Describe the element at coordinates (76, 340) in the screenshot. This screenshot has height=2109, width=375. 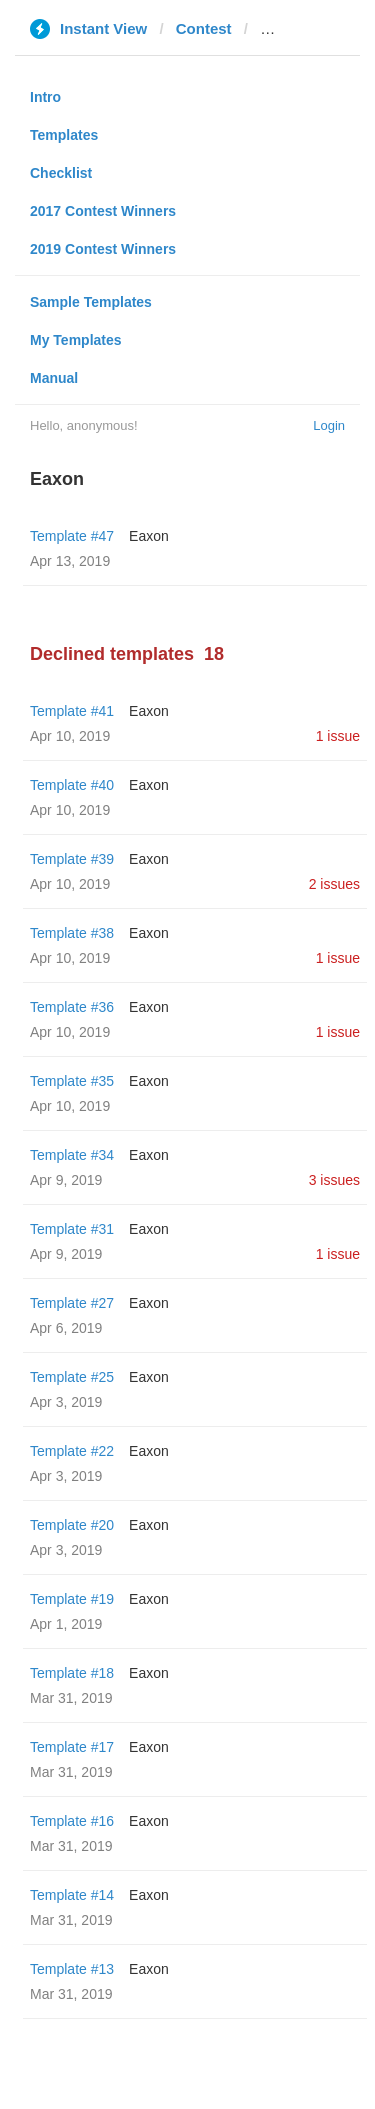
I see `My Templates` at that location.